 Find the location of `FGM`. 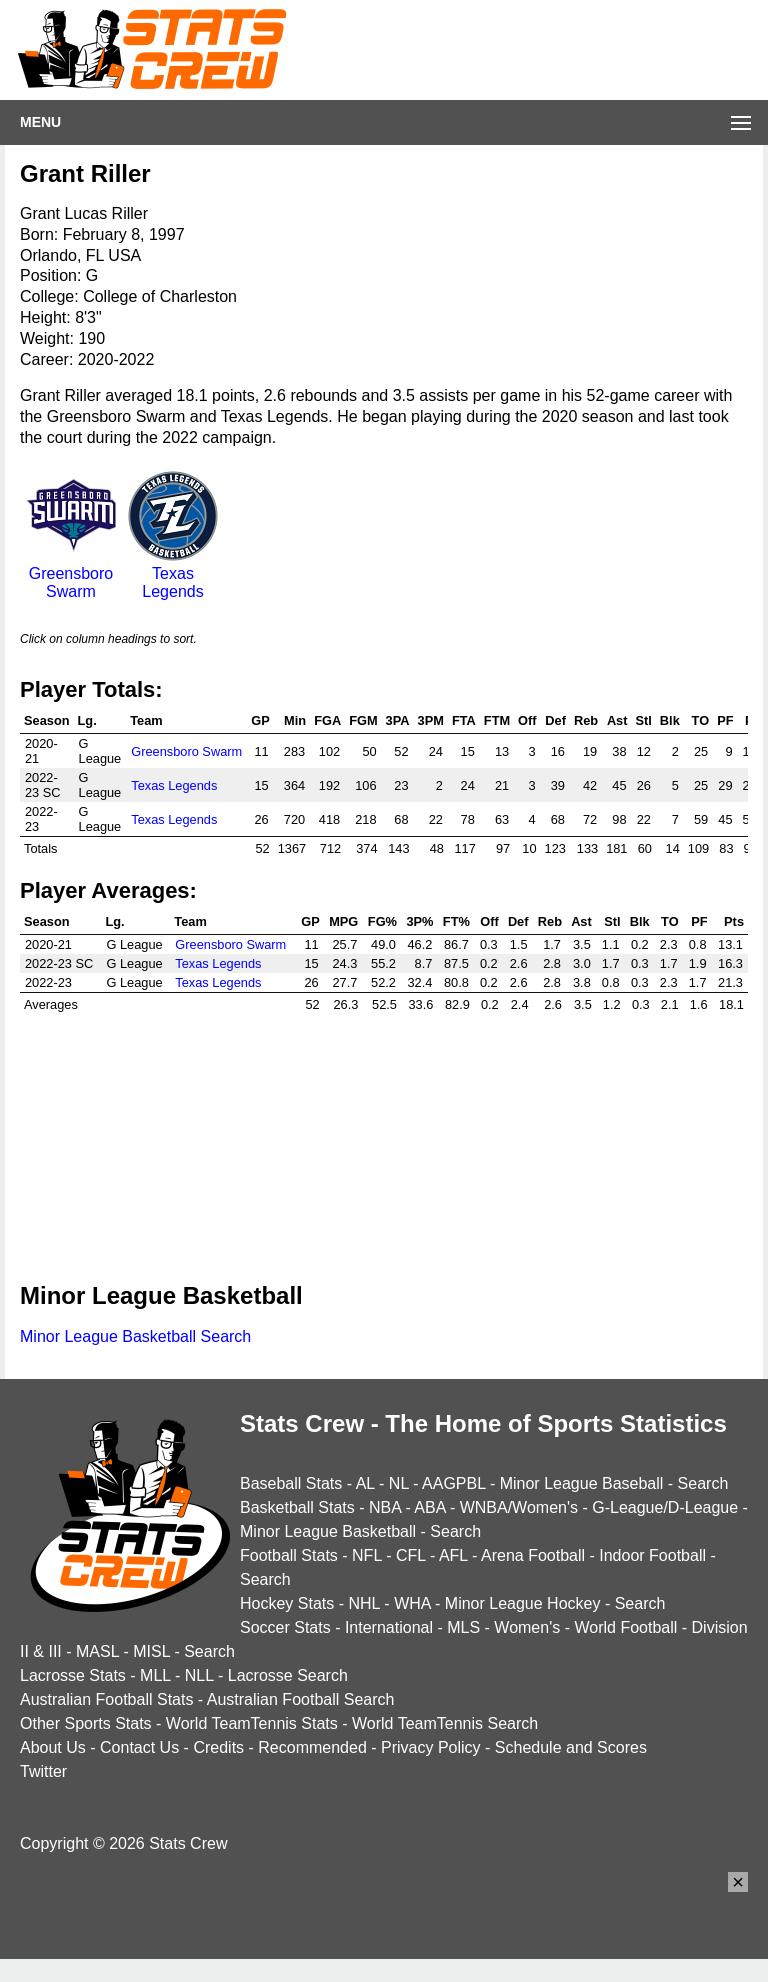

FGM is located at coordinates (363, 720).